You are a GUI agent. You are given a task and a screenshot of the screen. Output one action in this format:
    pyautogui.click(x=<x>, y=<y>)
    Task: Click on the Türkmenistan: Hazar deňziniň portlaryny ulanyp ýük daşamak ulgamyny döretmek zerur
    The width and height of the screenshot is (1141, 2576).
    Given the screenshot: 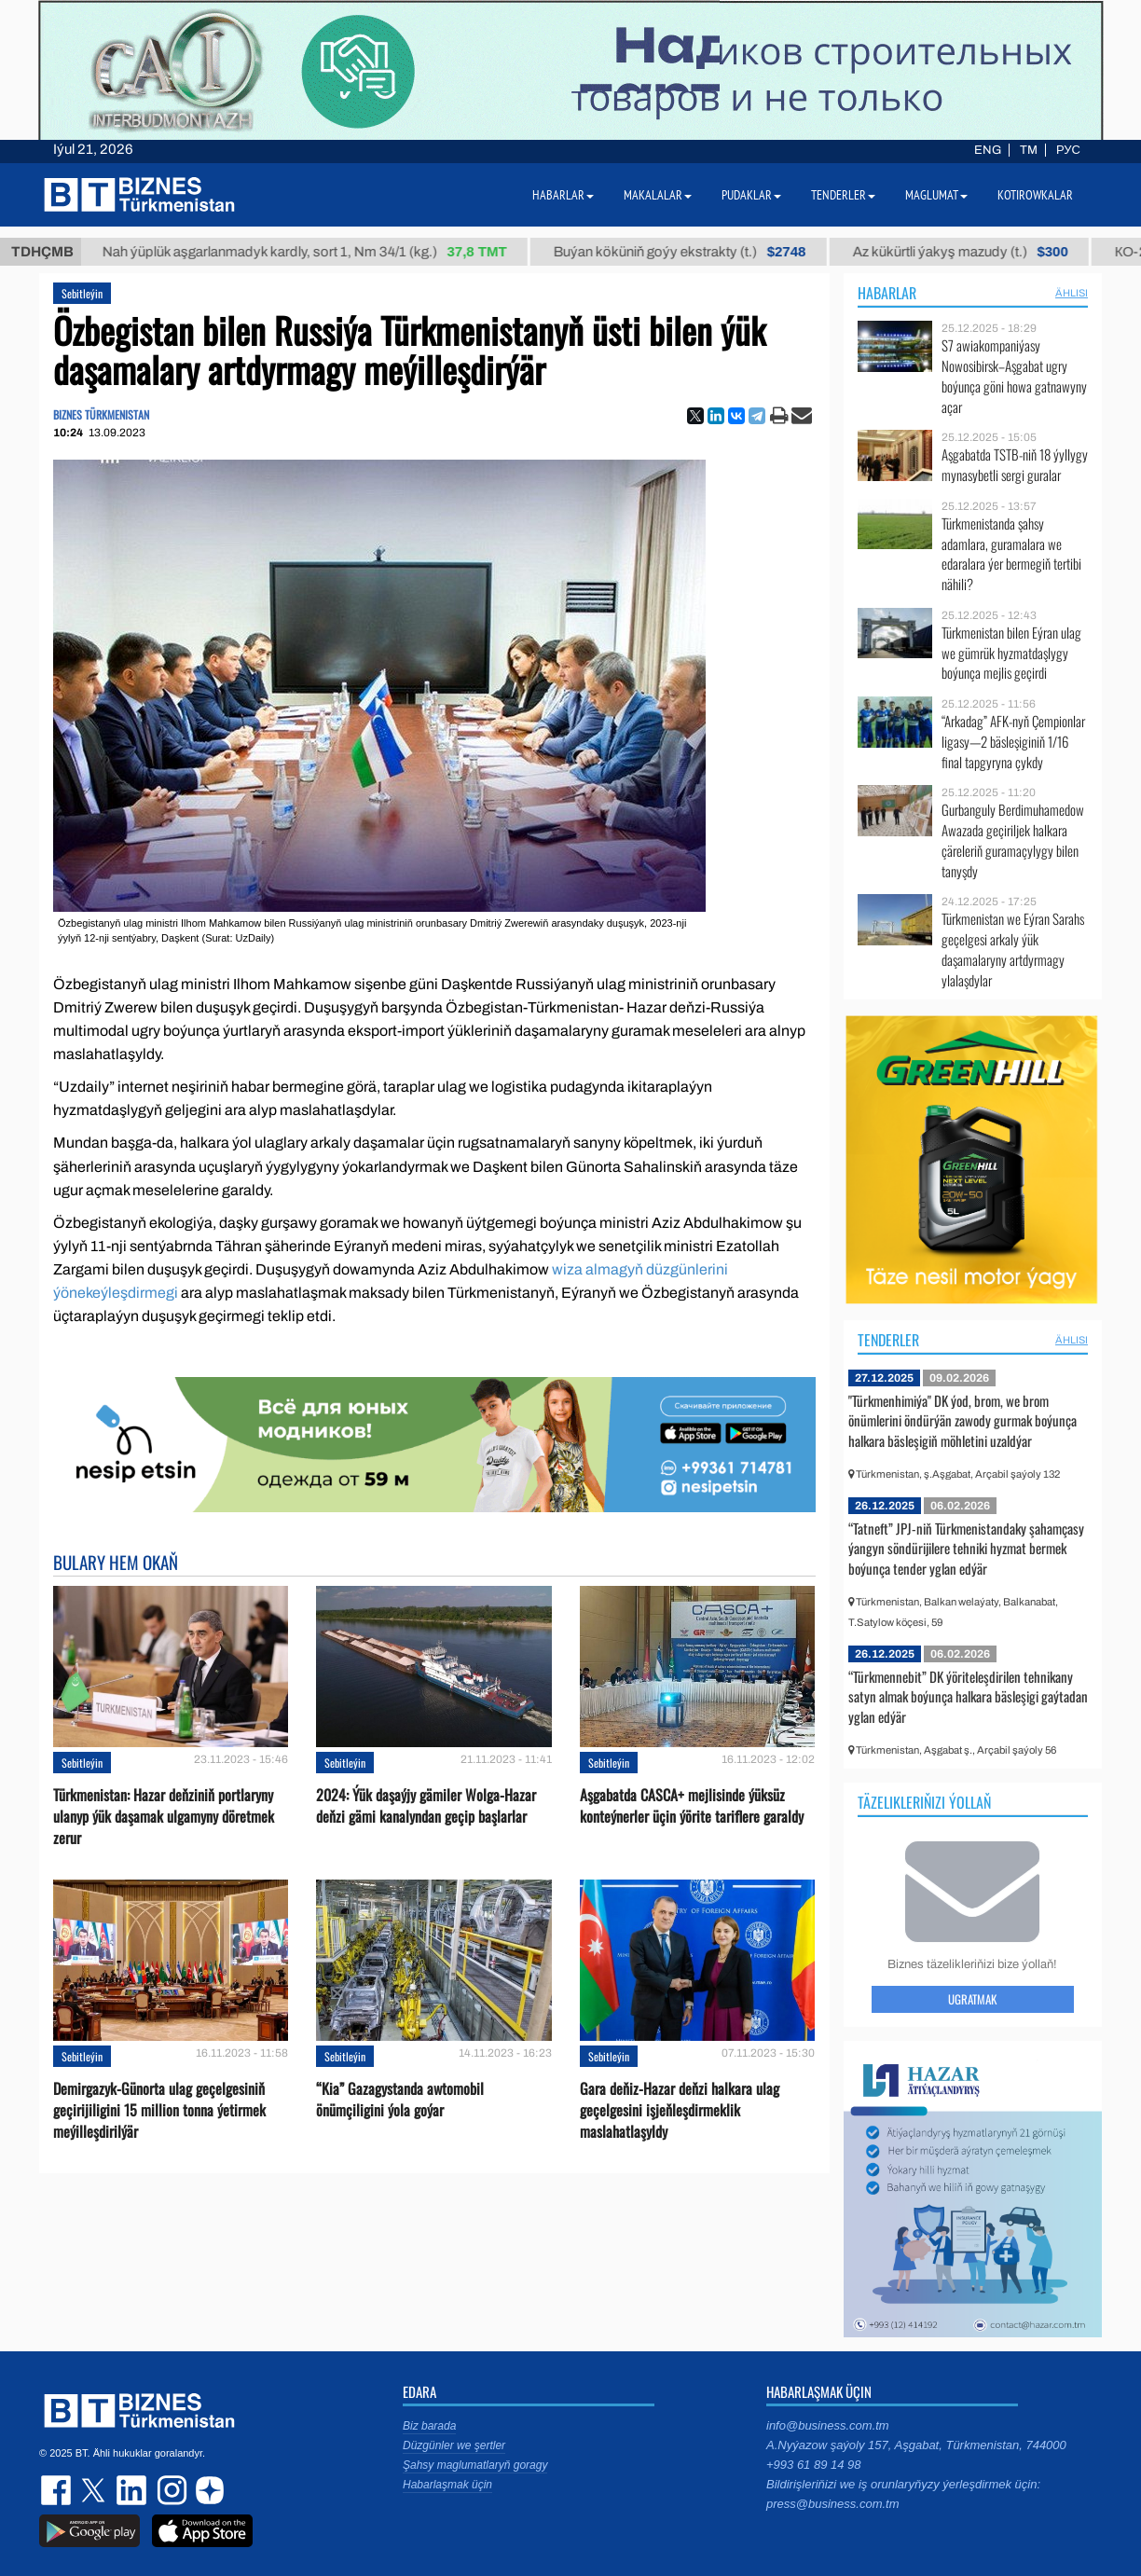 What is the action you would take?
    pyautogui.click(x=163, y=1816)
    